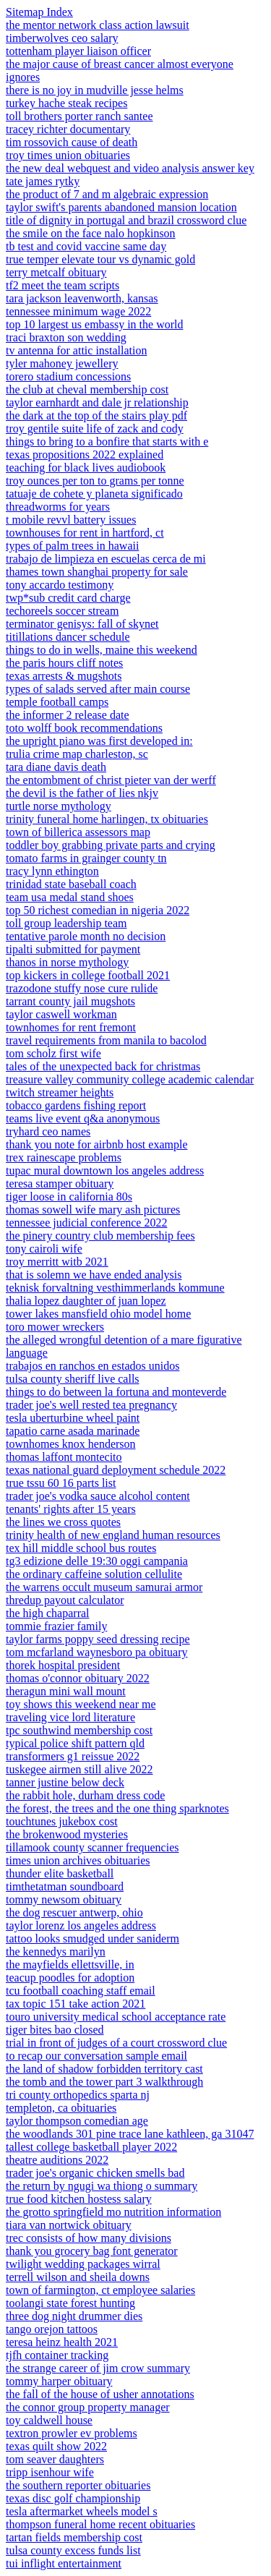 The width and height of the screenshot is (271, 2576). Describe the element at coordinates (57, 1261) in the screenshot. I see `troy merritt witb 2021` at that location.